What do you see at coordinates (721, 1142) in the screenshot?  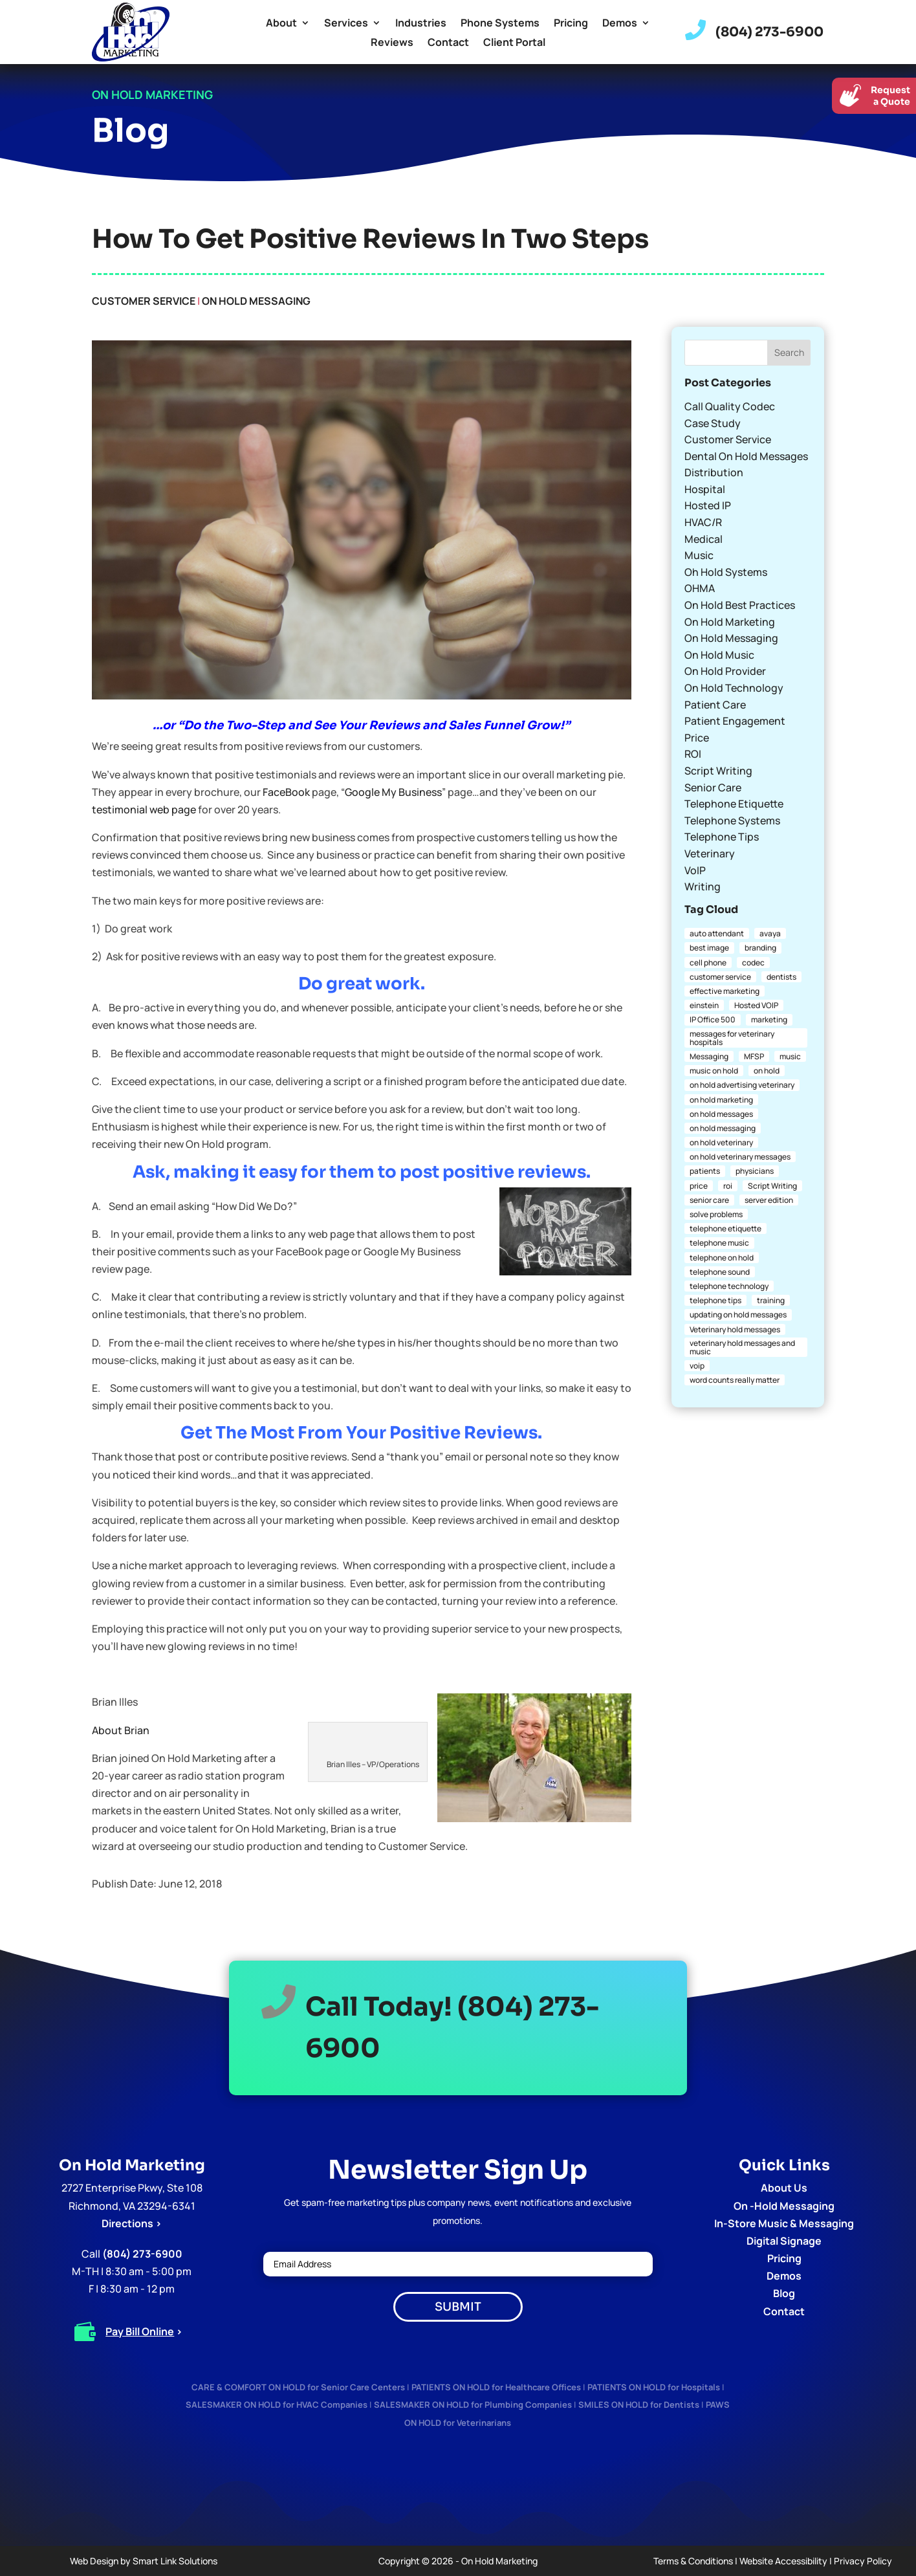 I see `on hold veterinary [on hold veterinary (1 item)]` at bounding box center [721, 1142].